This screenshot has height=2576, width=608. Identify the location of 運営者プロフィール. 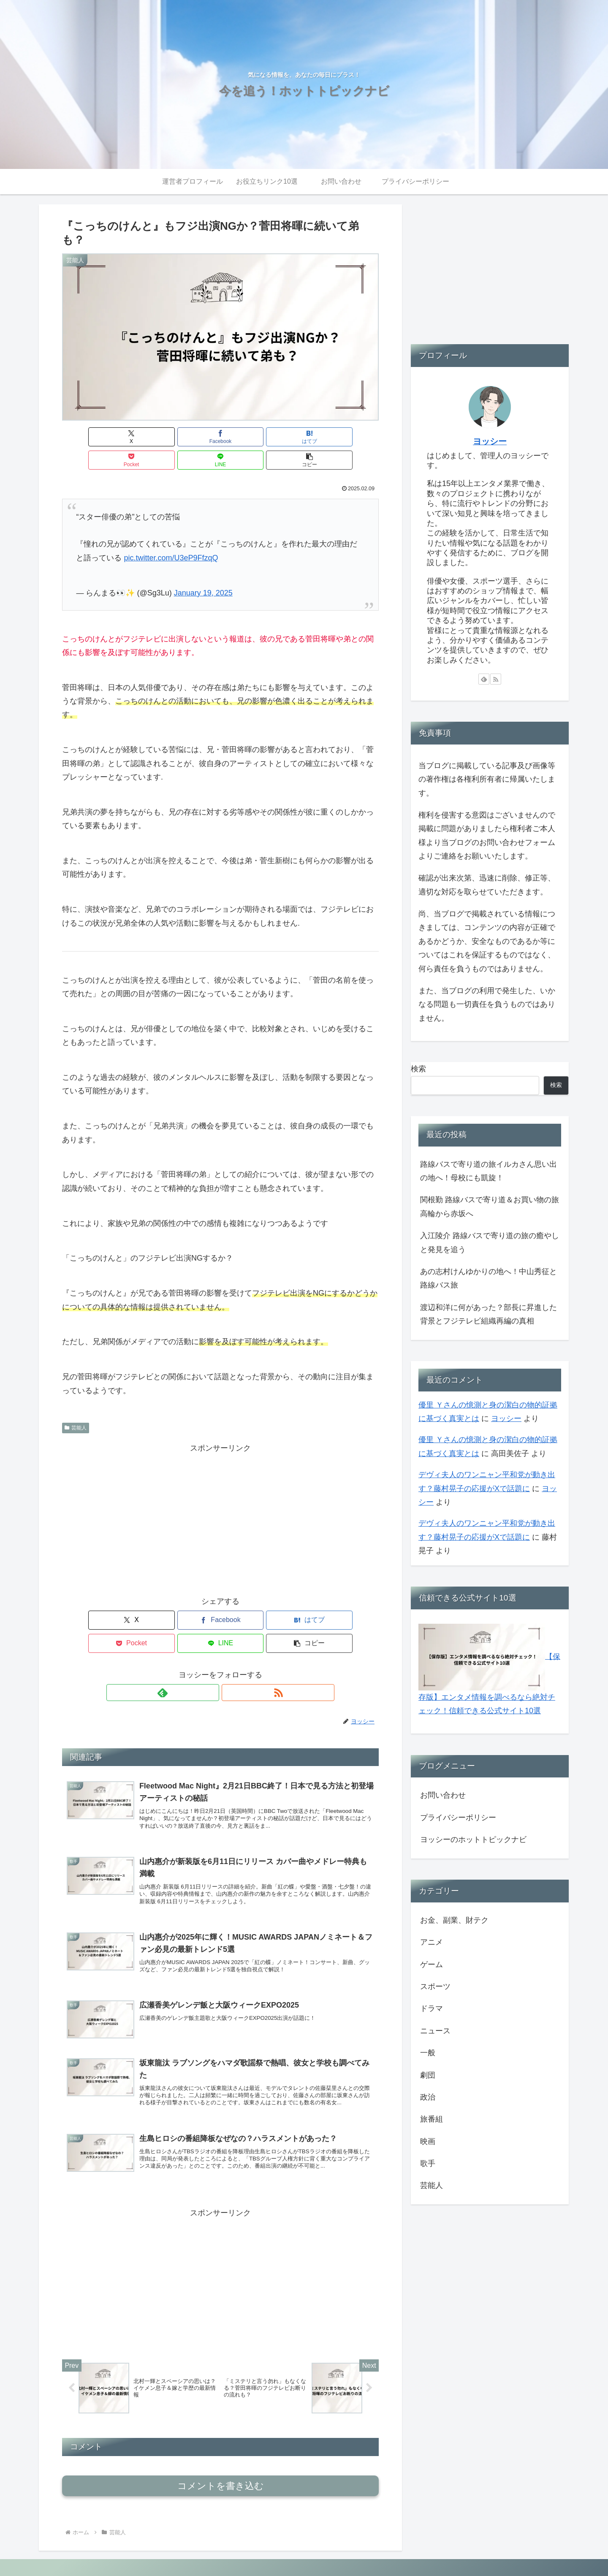
(359, 2549).